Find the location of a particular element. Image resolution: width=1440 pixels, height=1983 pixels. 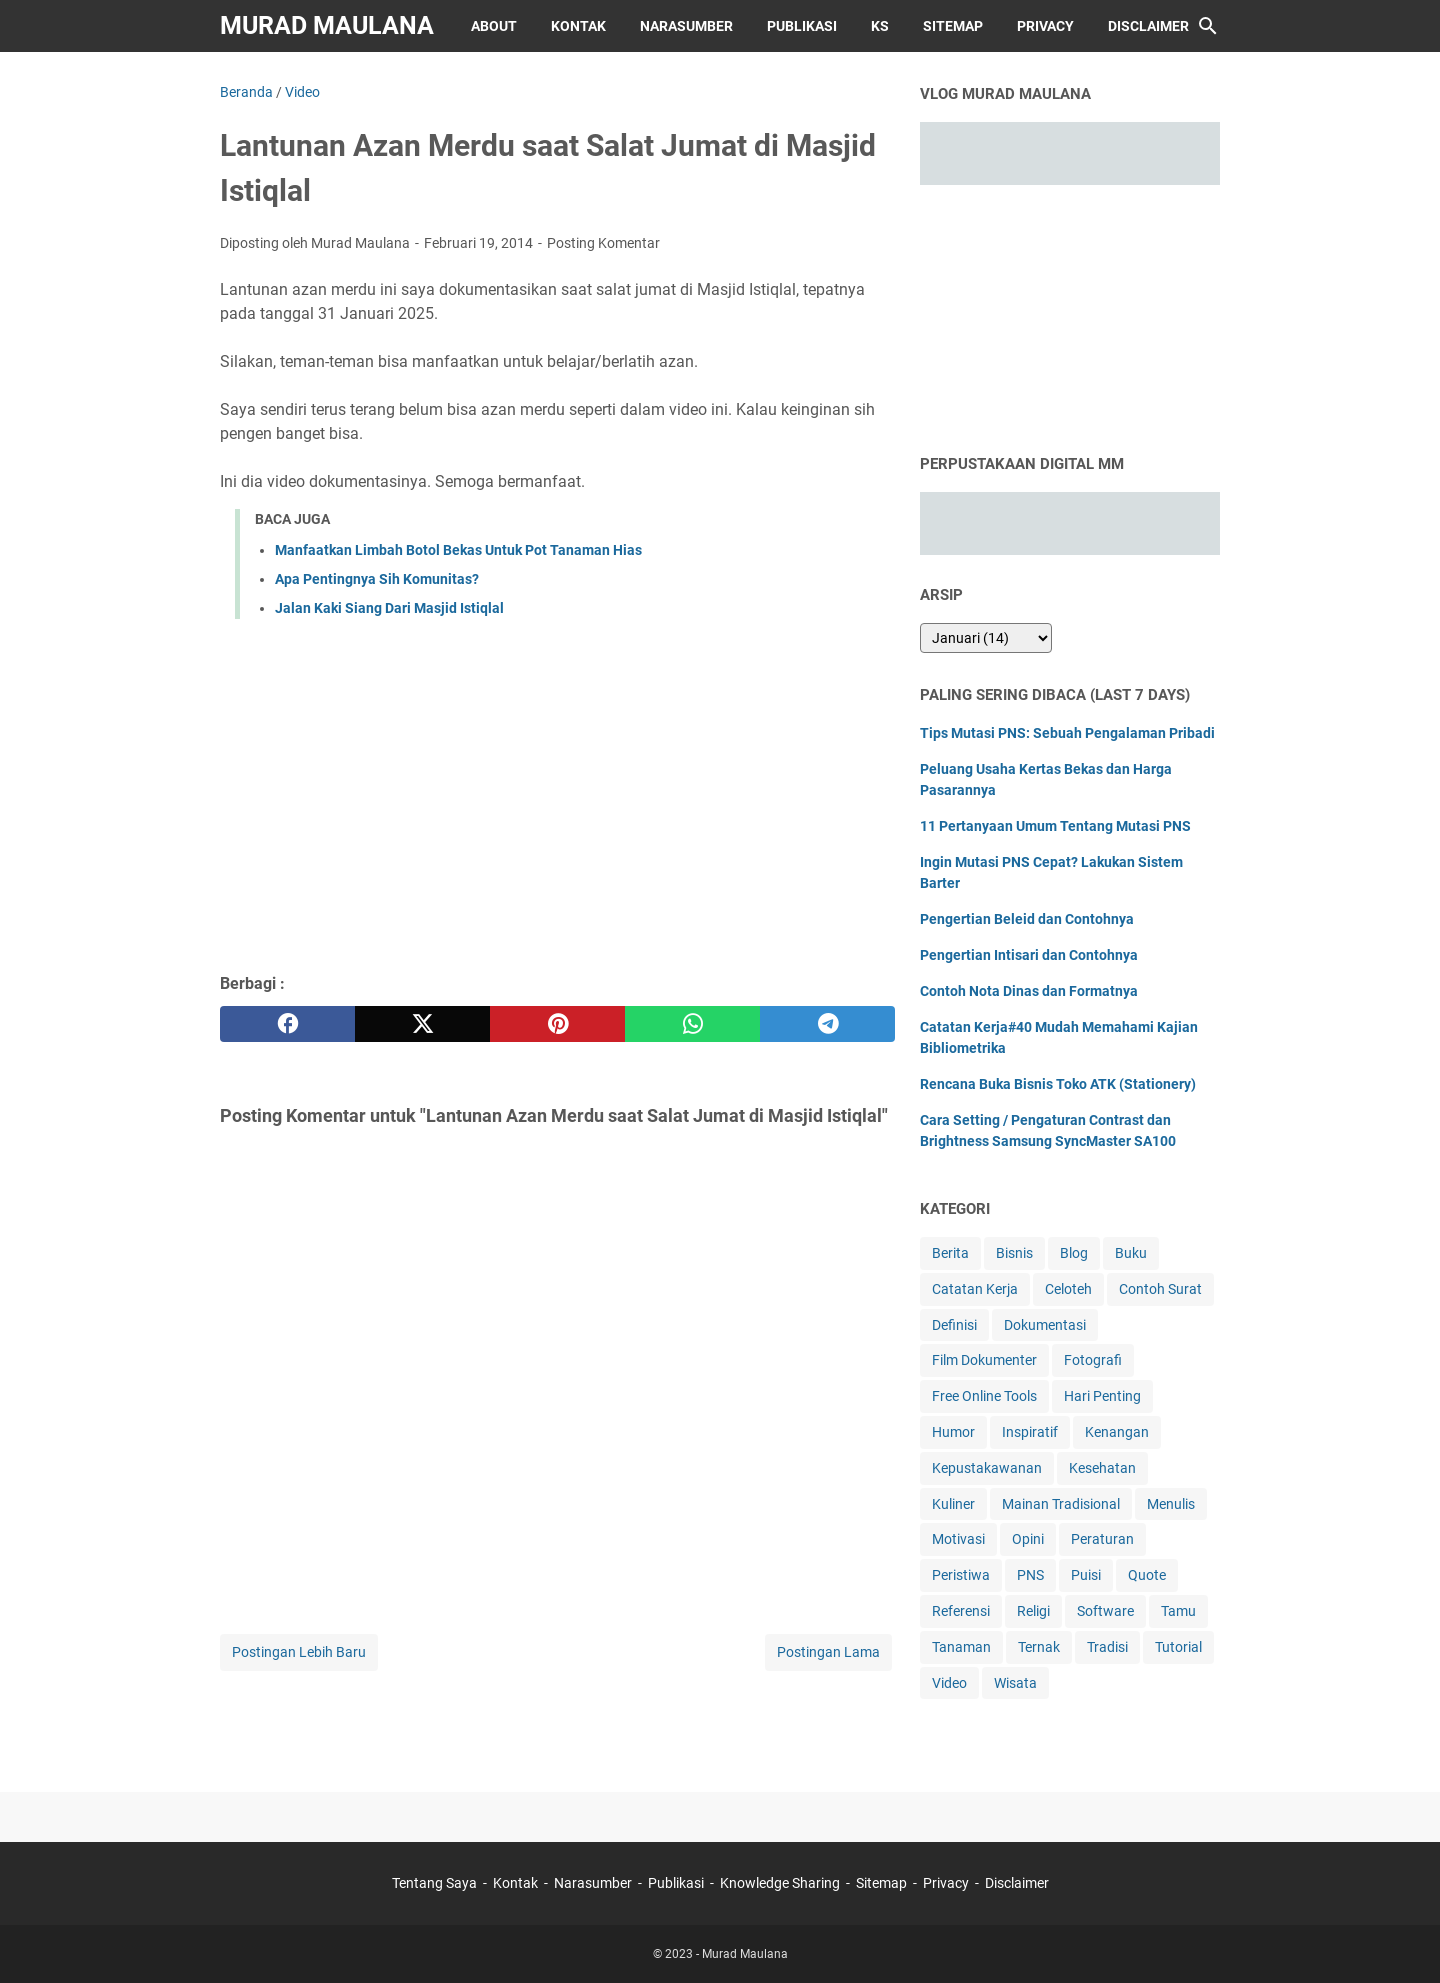

Contoh Nota Dinas dan Formatnya is located at coordinates (1029, 991).